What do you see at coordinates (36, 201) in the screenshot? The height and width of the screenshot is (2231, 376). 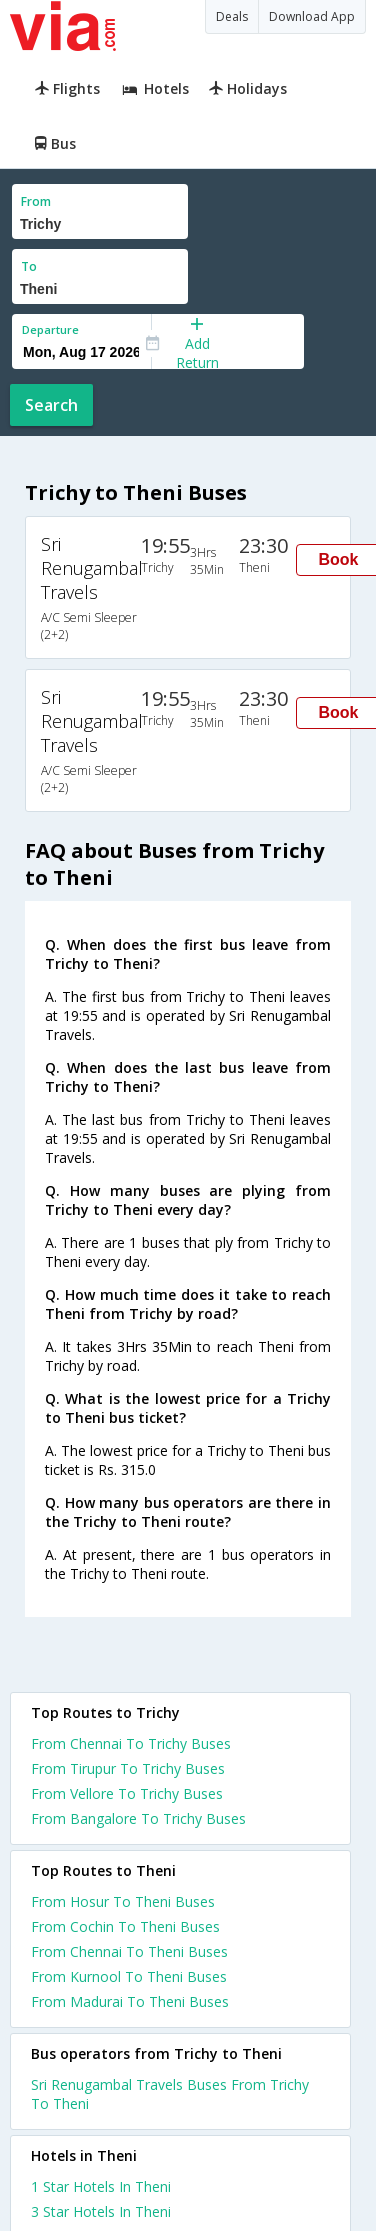 I see `From` at bounding box center [36, 201].